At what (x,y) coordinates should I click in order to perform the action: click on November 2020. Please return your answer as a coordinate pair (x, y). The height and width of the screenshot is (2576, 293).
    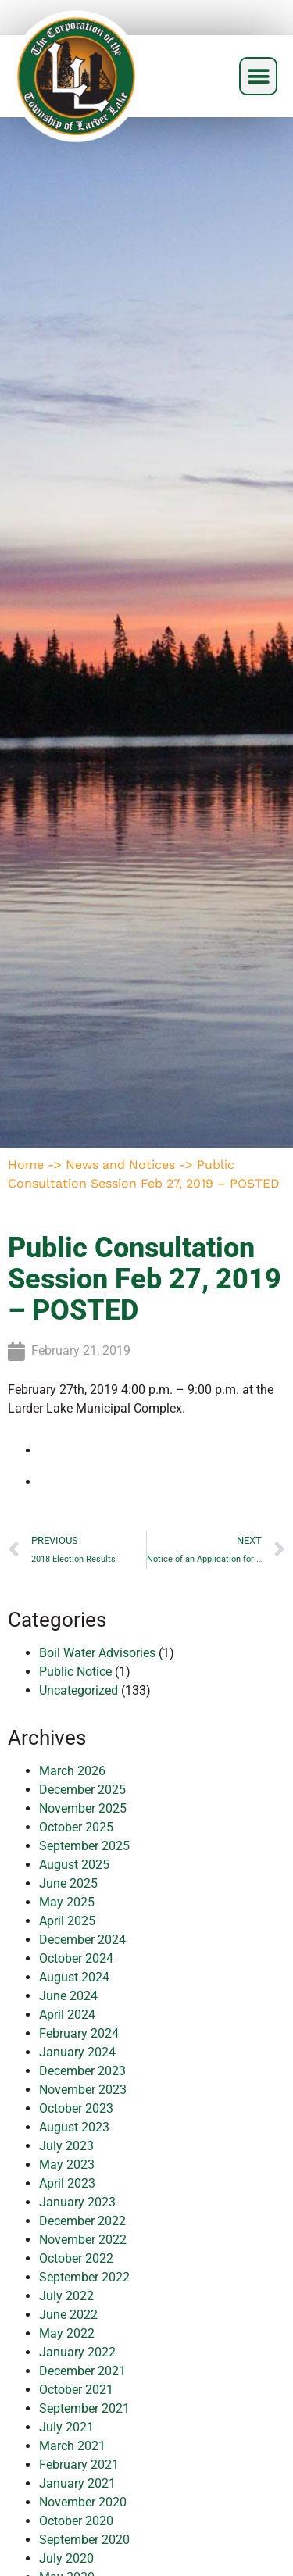
    Looking at the image, I should click on (83, 2502).